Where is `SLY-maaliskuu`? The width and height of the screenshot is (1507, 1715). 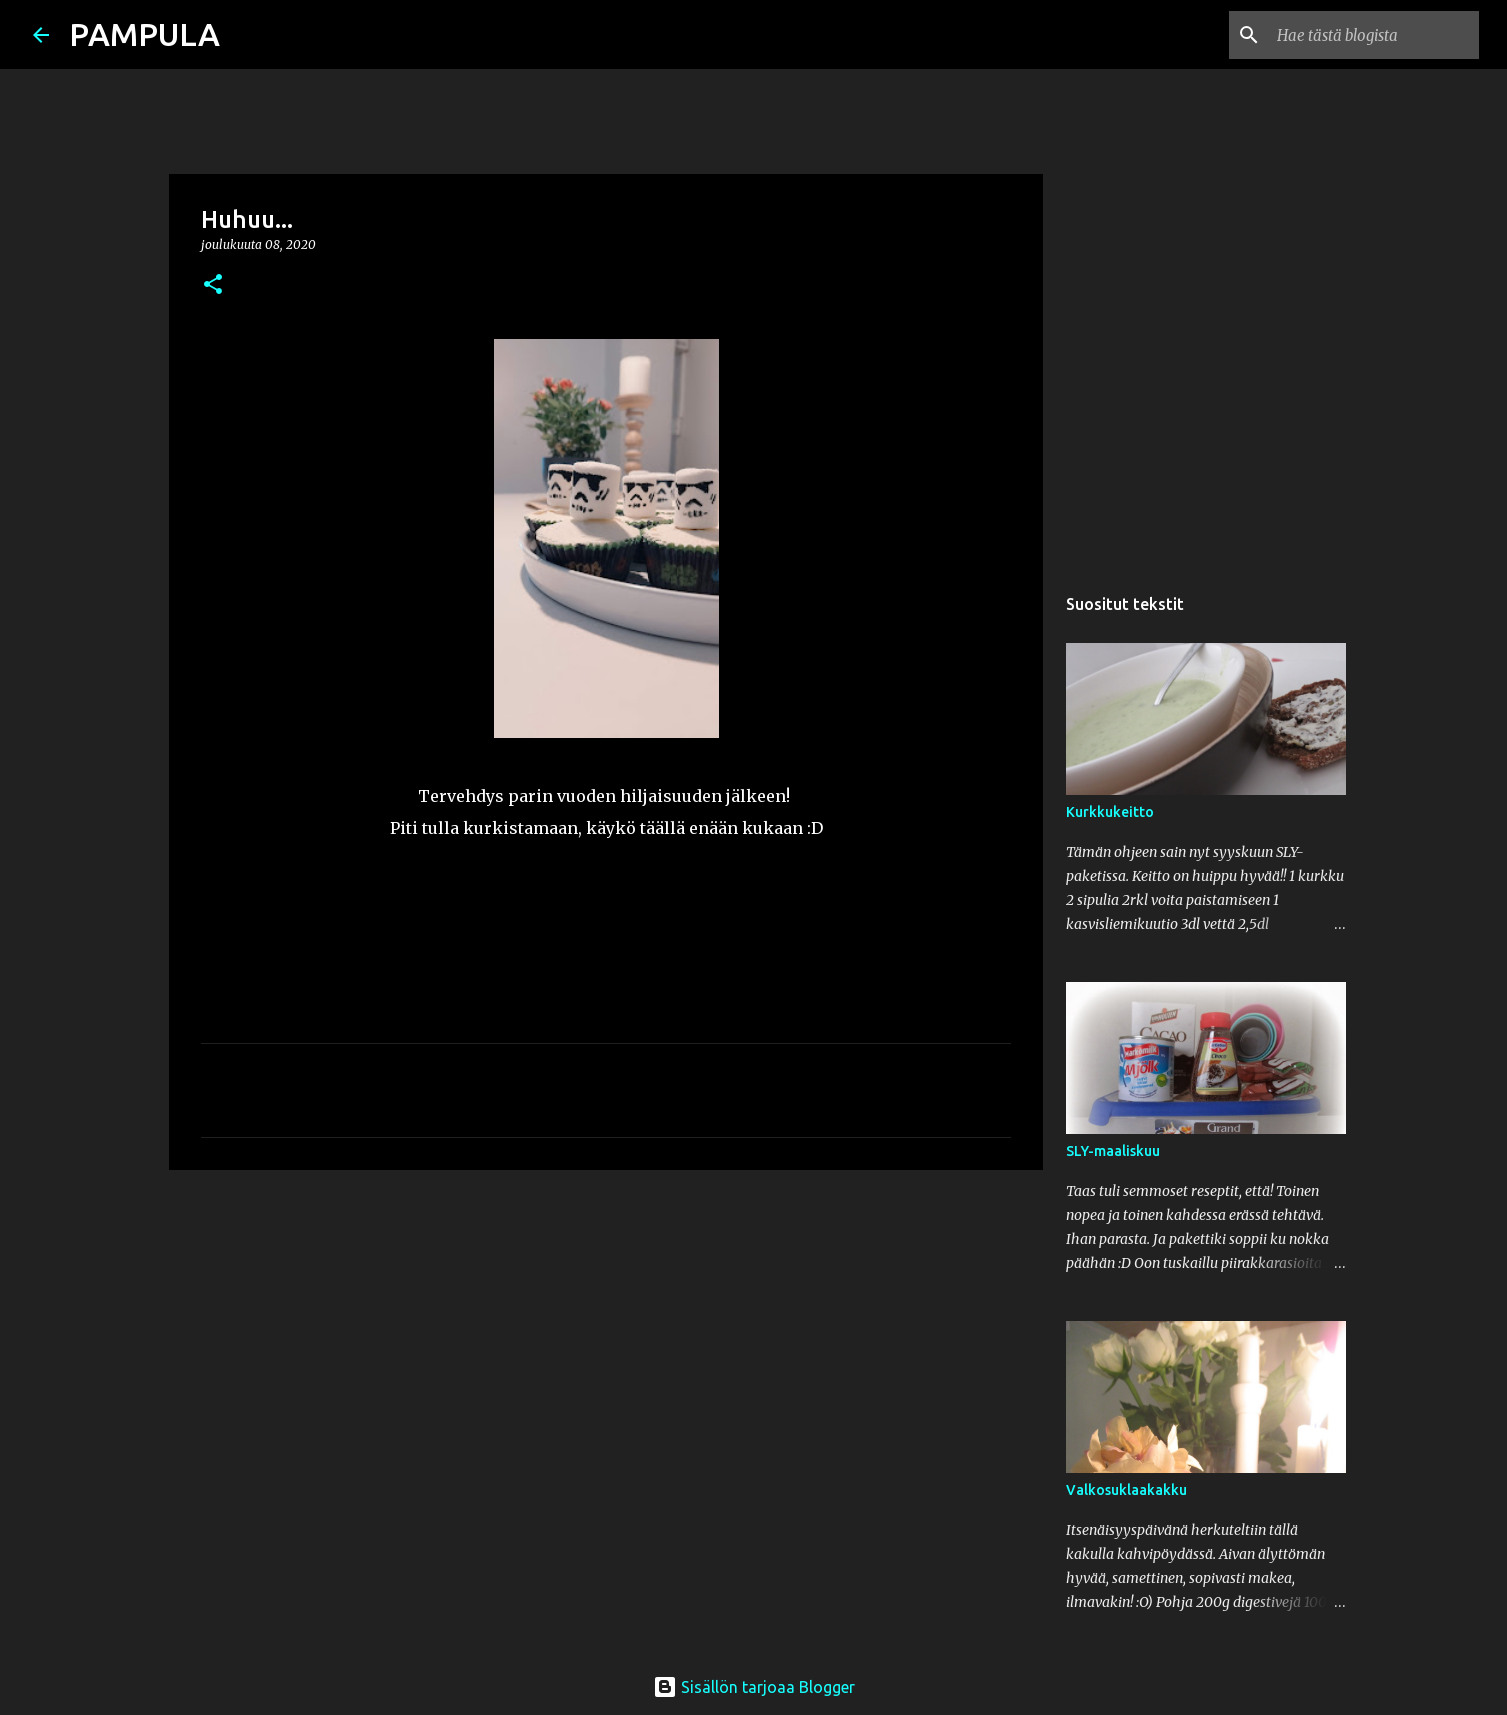
SLY-maaliskuu is located at coordinates (1113, 1151).